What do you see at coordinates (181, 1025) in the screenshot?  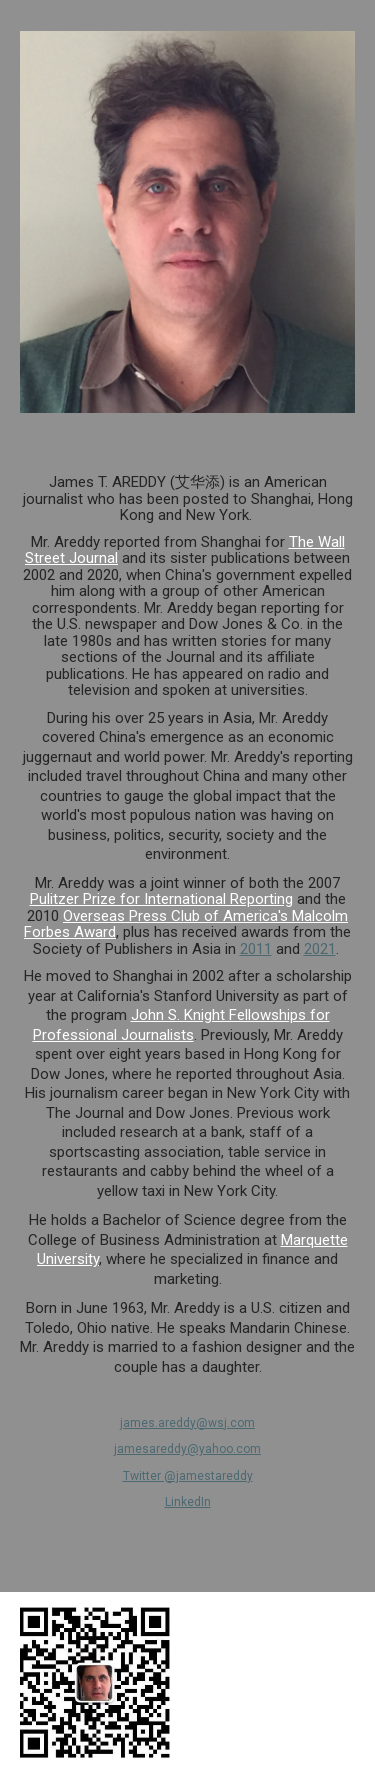 I see `John S. Knight Fellowships for Professional Journalists` at bounding box center [181, 1025].